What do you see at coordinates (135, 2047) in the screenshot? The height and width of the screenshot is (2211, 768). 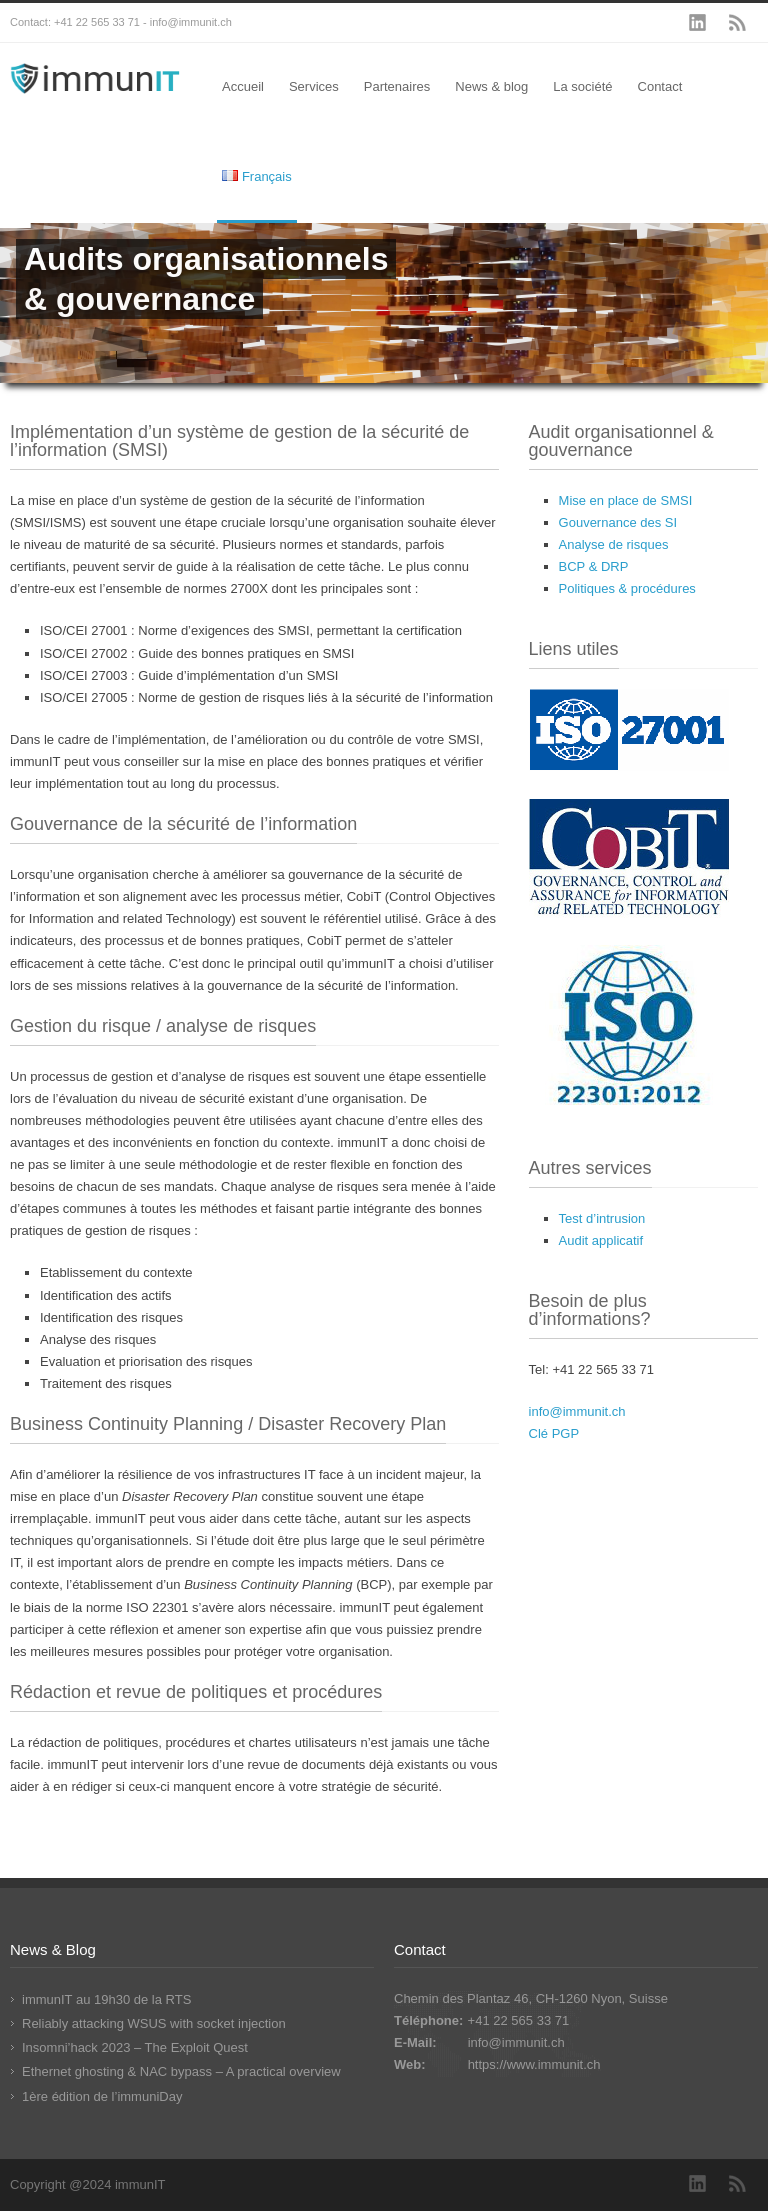 I see `Insomni’hack 2023 – The Exploit Quest` at bounding box center [135, 2047].